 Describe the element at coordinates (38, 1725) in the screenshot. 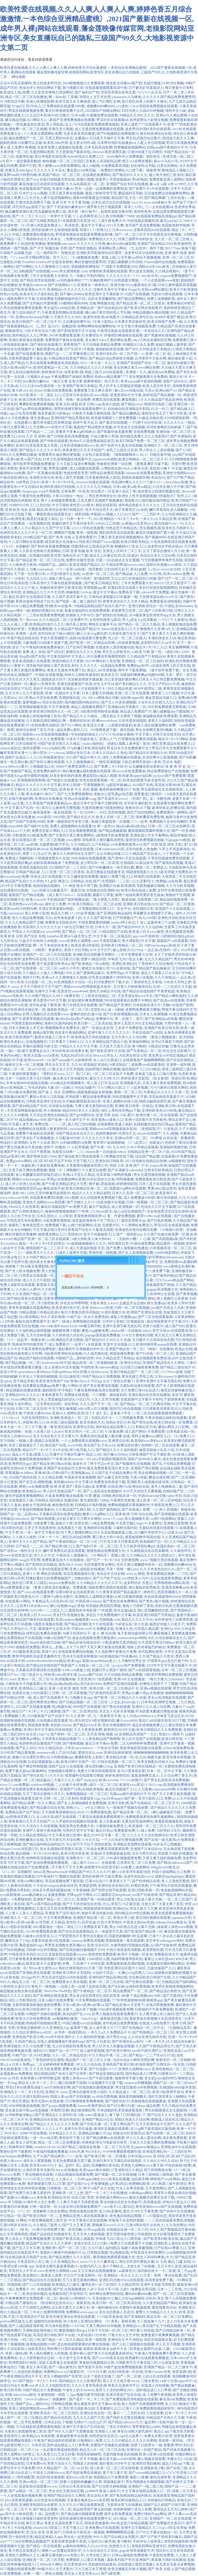

I see `韩国漫画免费` at that location.